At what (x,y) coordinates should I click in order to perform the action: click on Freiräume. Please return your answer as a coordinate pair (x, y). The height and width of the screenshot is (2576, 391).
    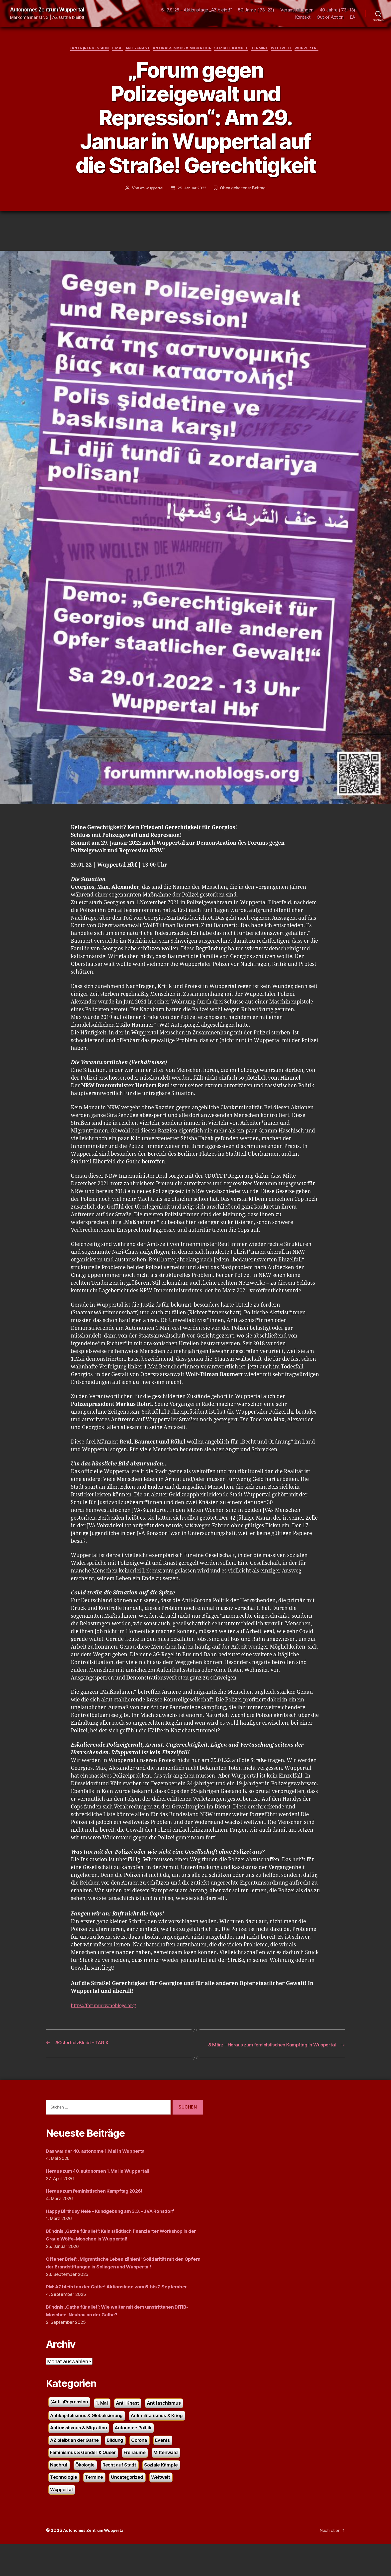
    Looking at the image, I should click on (144, 2480).